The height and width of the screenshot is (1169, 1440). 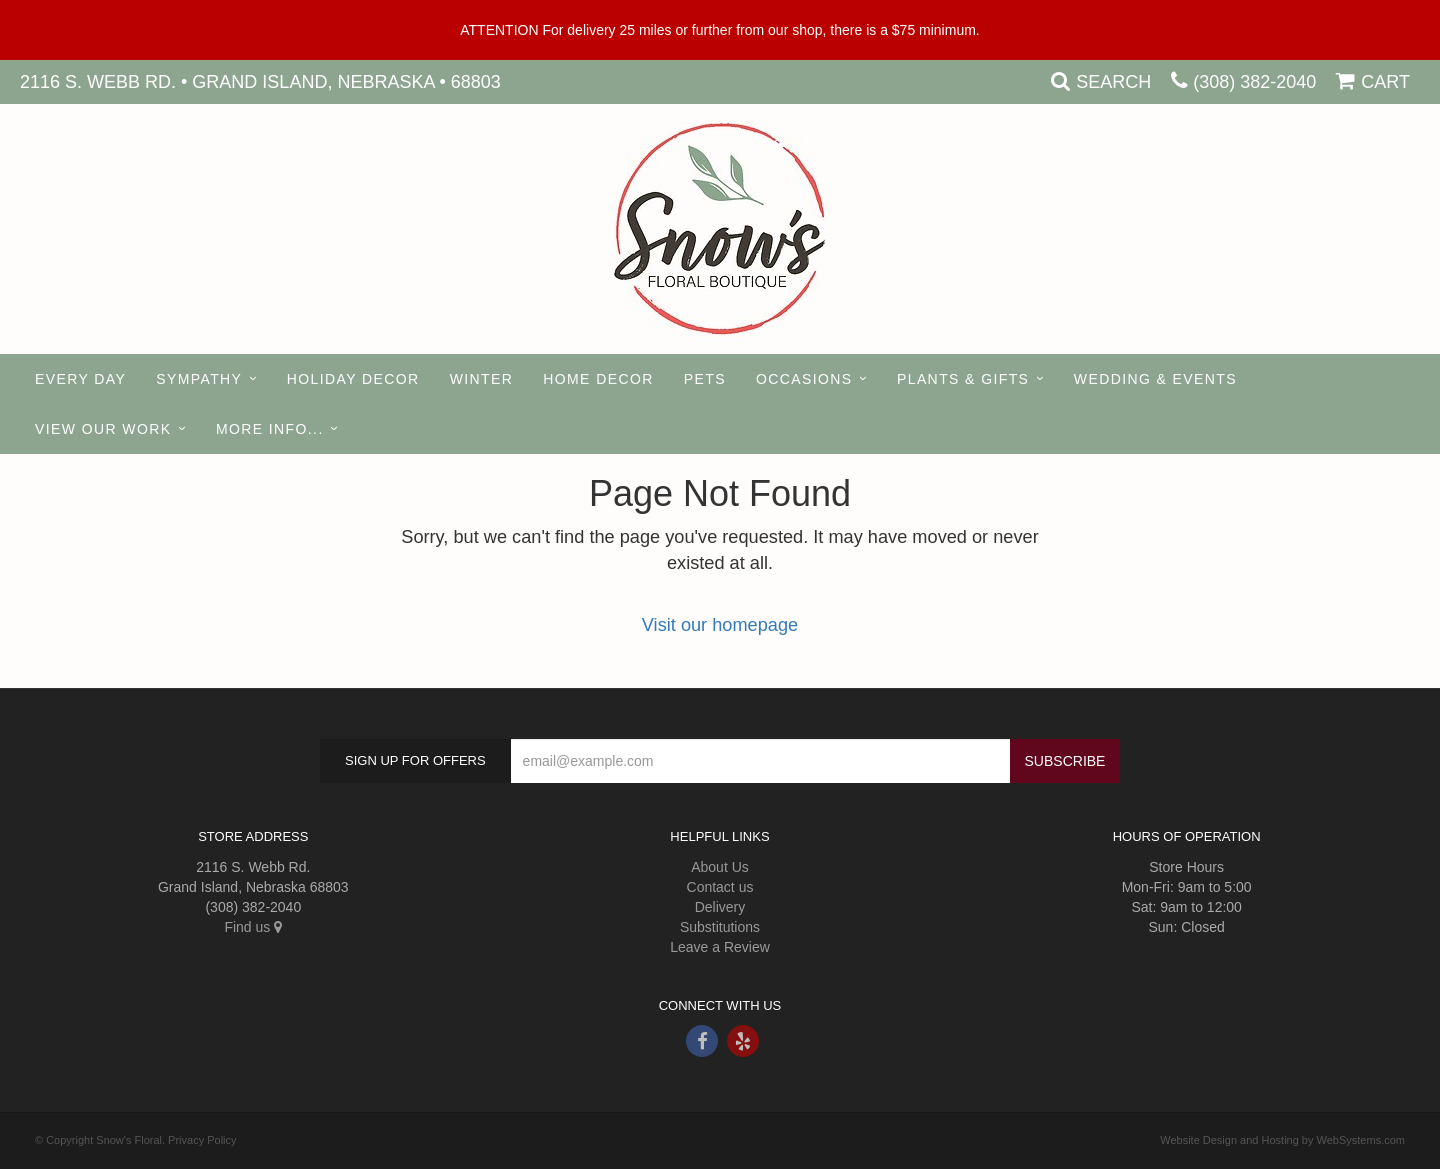 What do you see at coordinates (720, 887) in the screenshot?
I see `Contact us` at bounding box center [720, 887].